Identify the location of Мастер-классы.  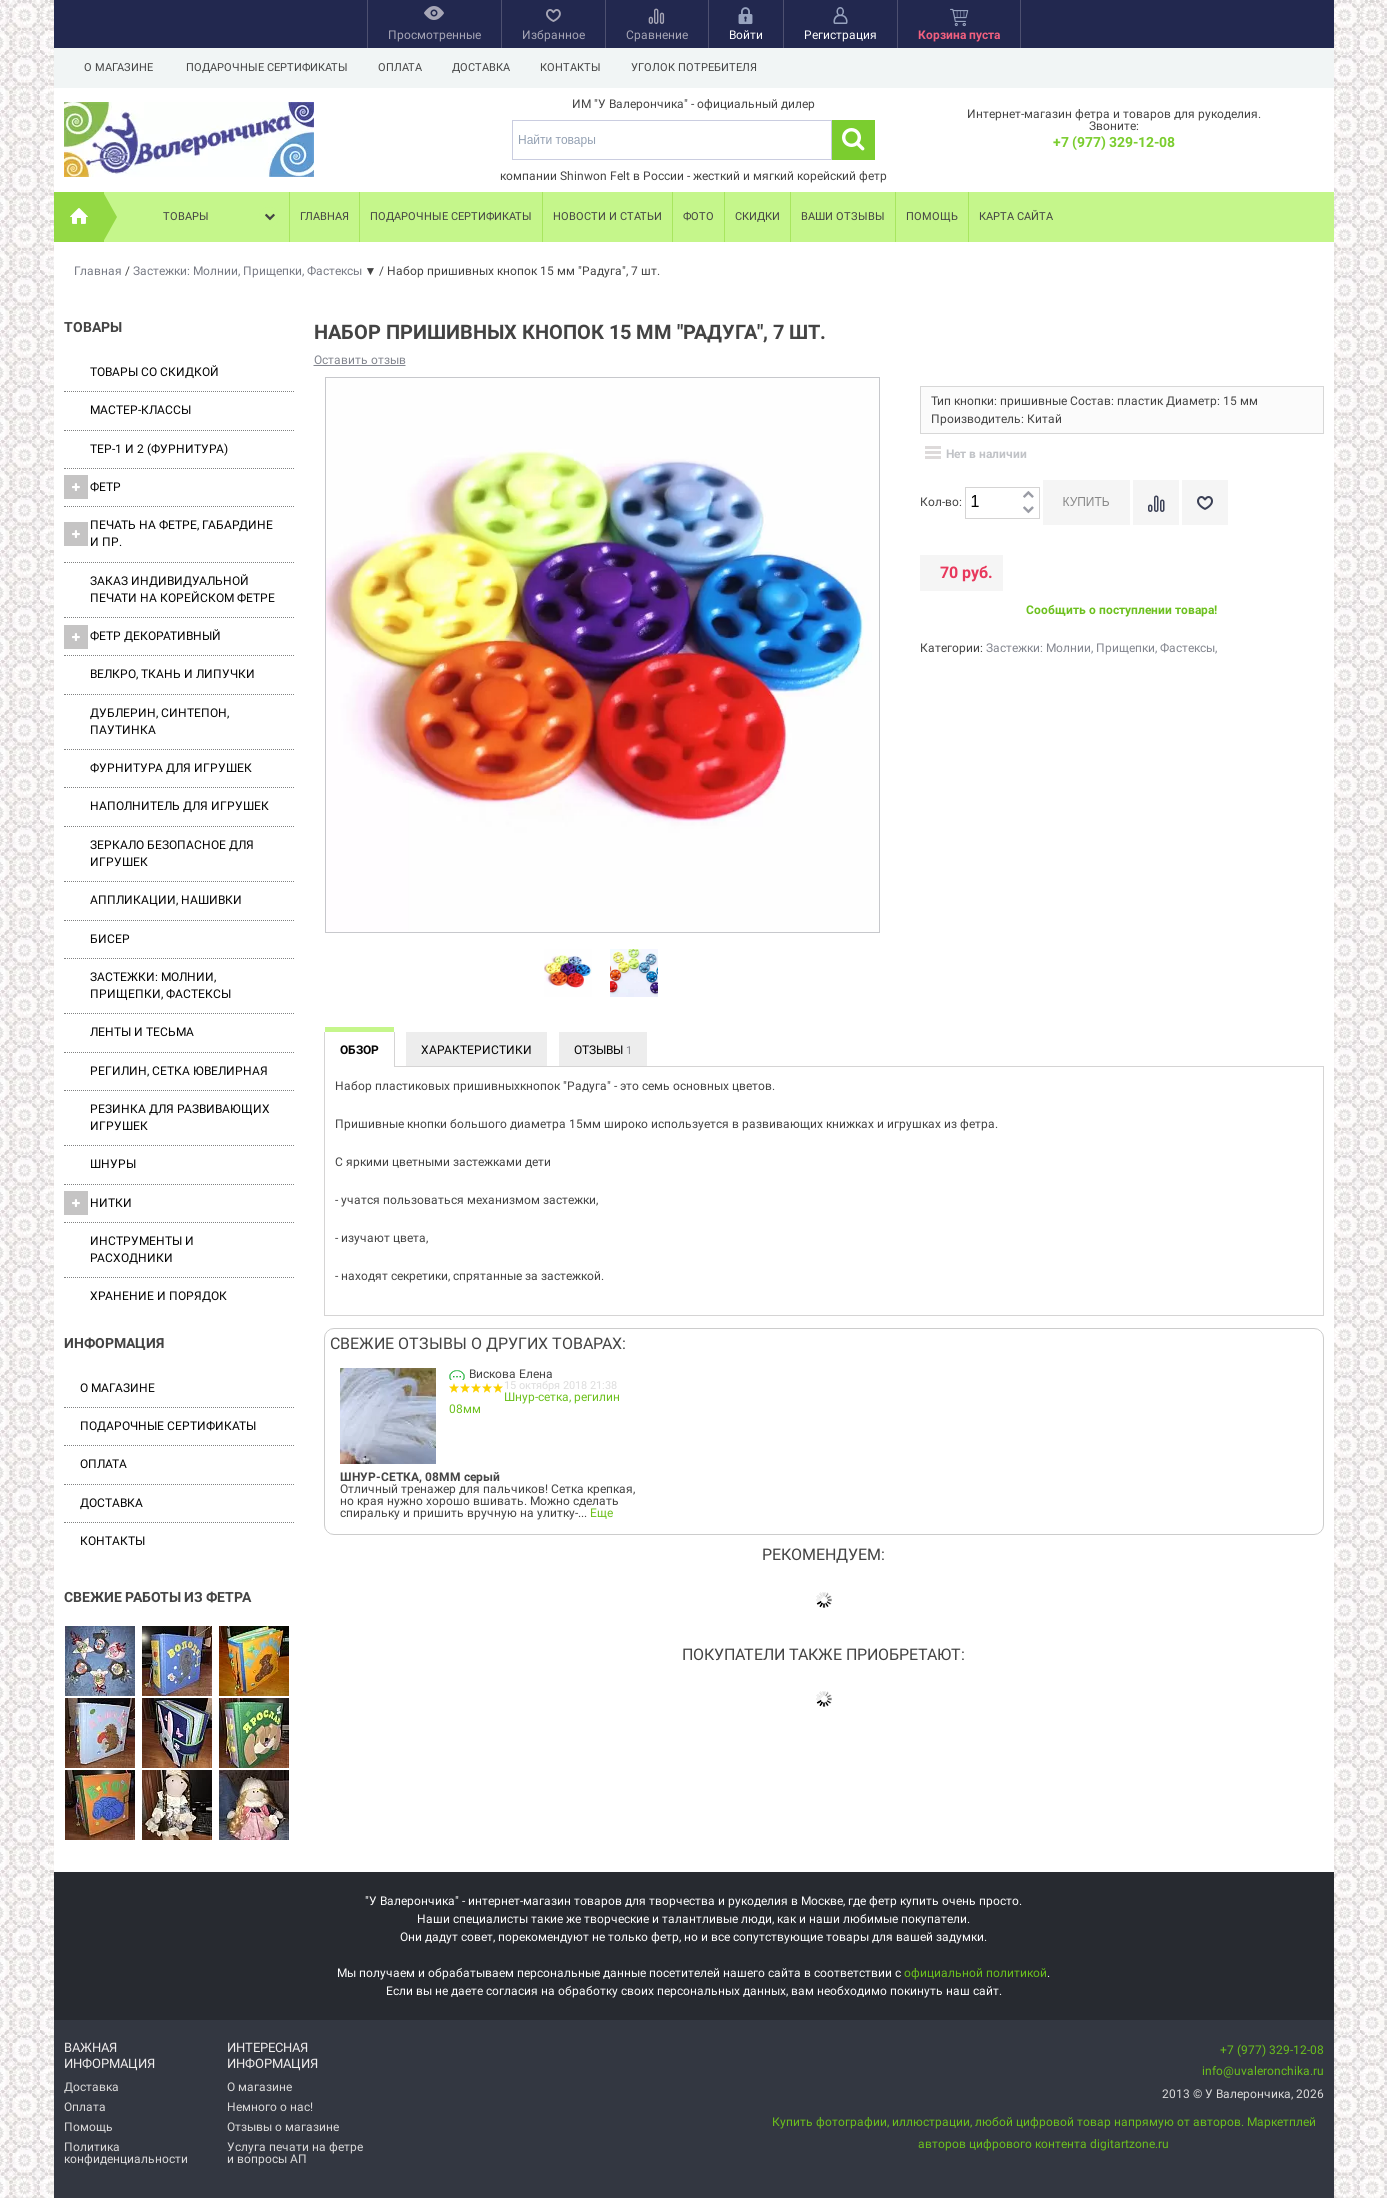
(140, 410).